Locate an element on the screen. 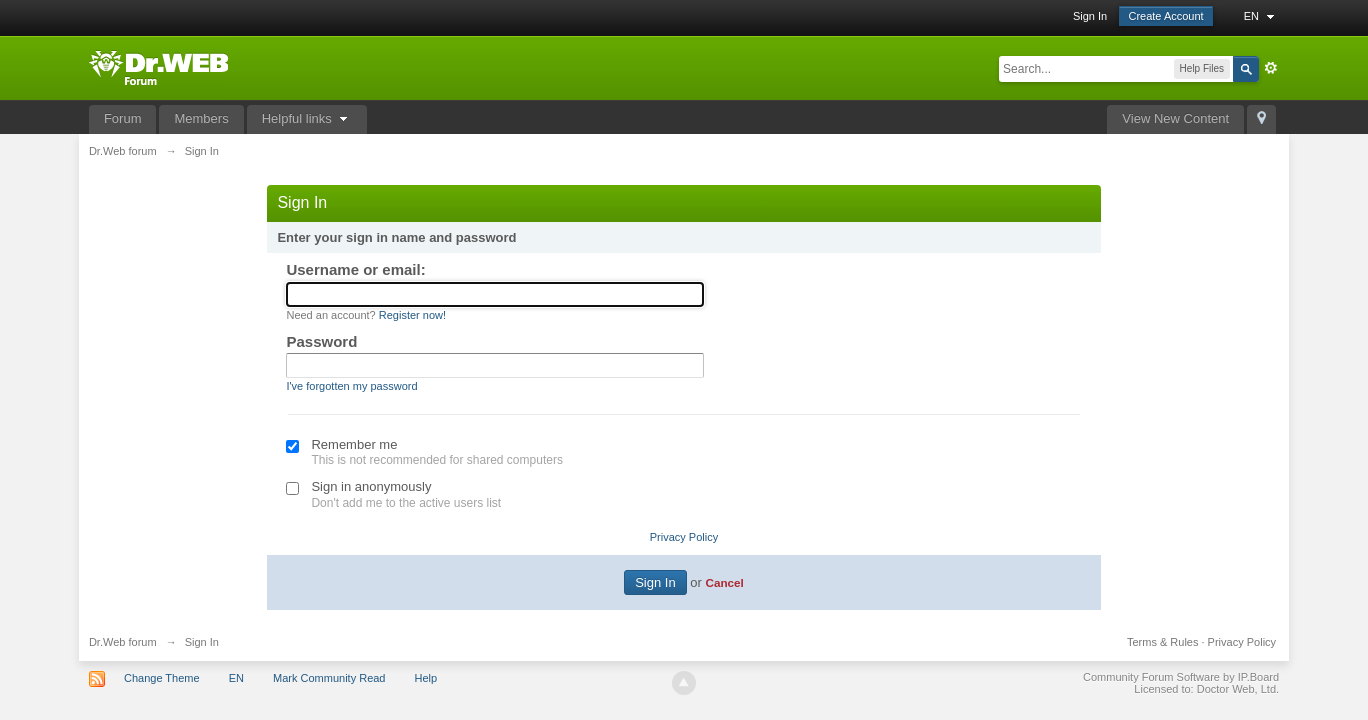 Image resolution: width=1368 pixels, height=720 pixels. Forum is located at coordinates (123, 118).